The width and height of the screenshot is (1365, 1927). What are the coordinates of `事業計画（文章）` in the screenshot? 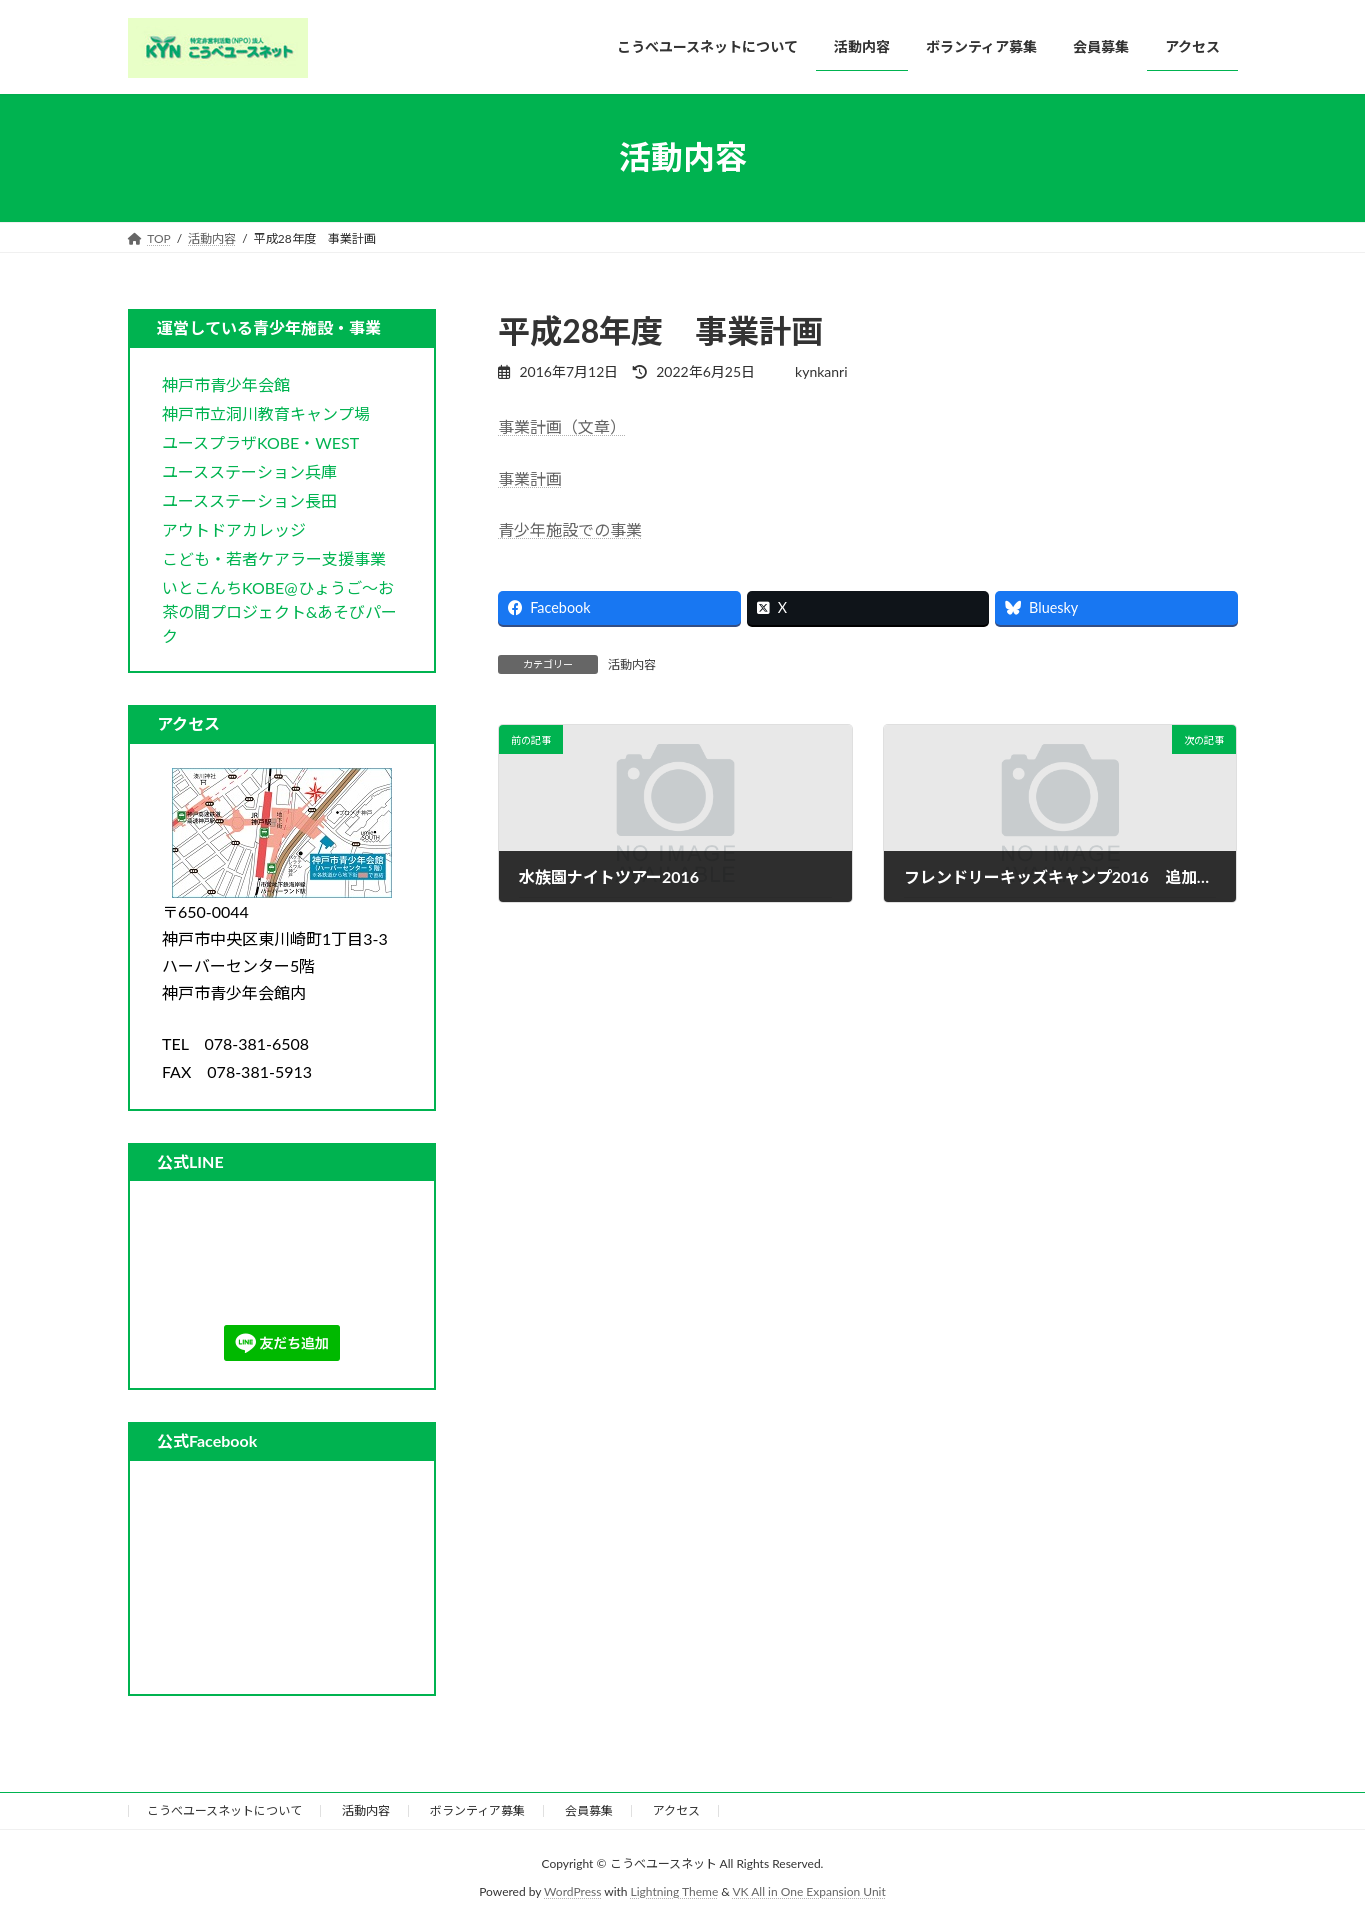 It's located at (562, 426).